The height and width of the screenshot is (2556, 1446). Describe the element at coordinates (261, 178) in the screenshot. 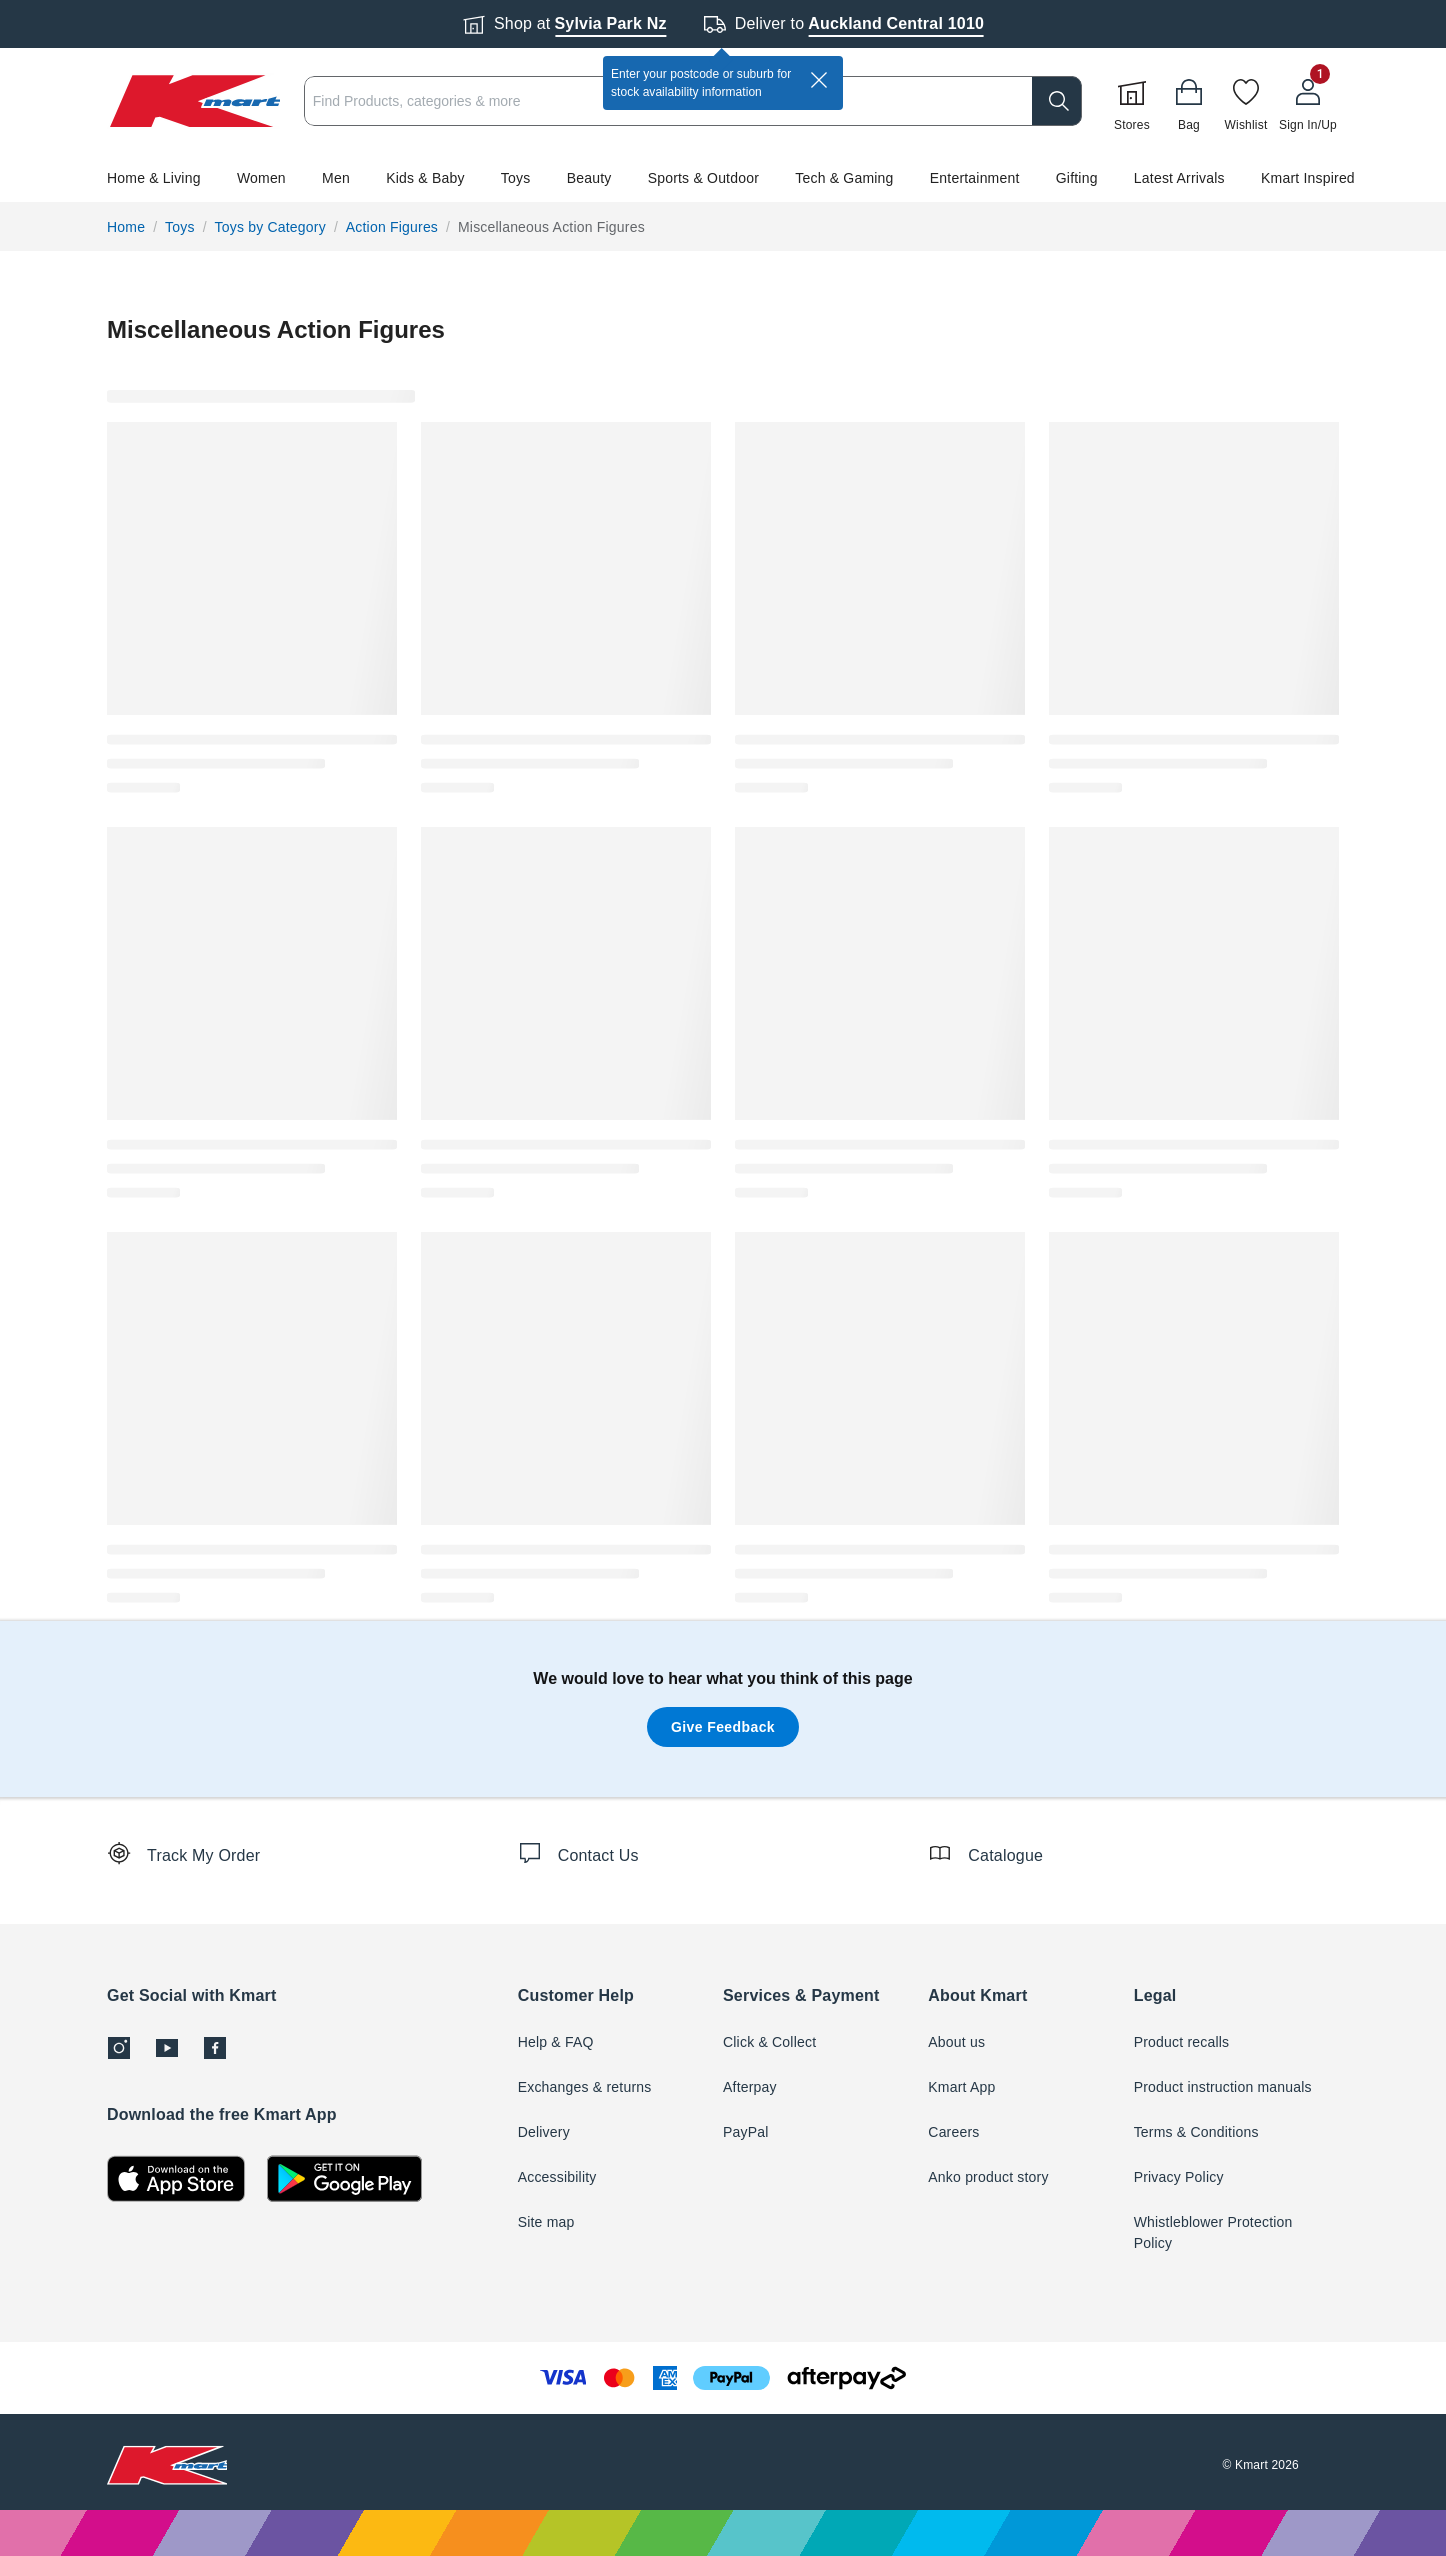

I see `Women` at that location.